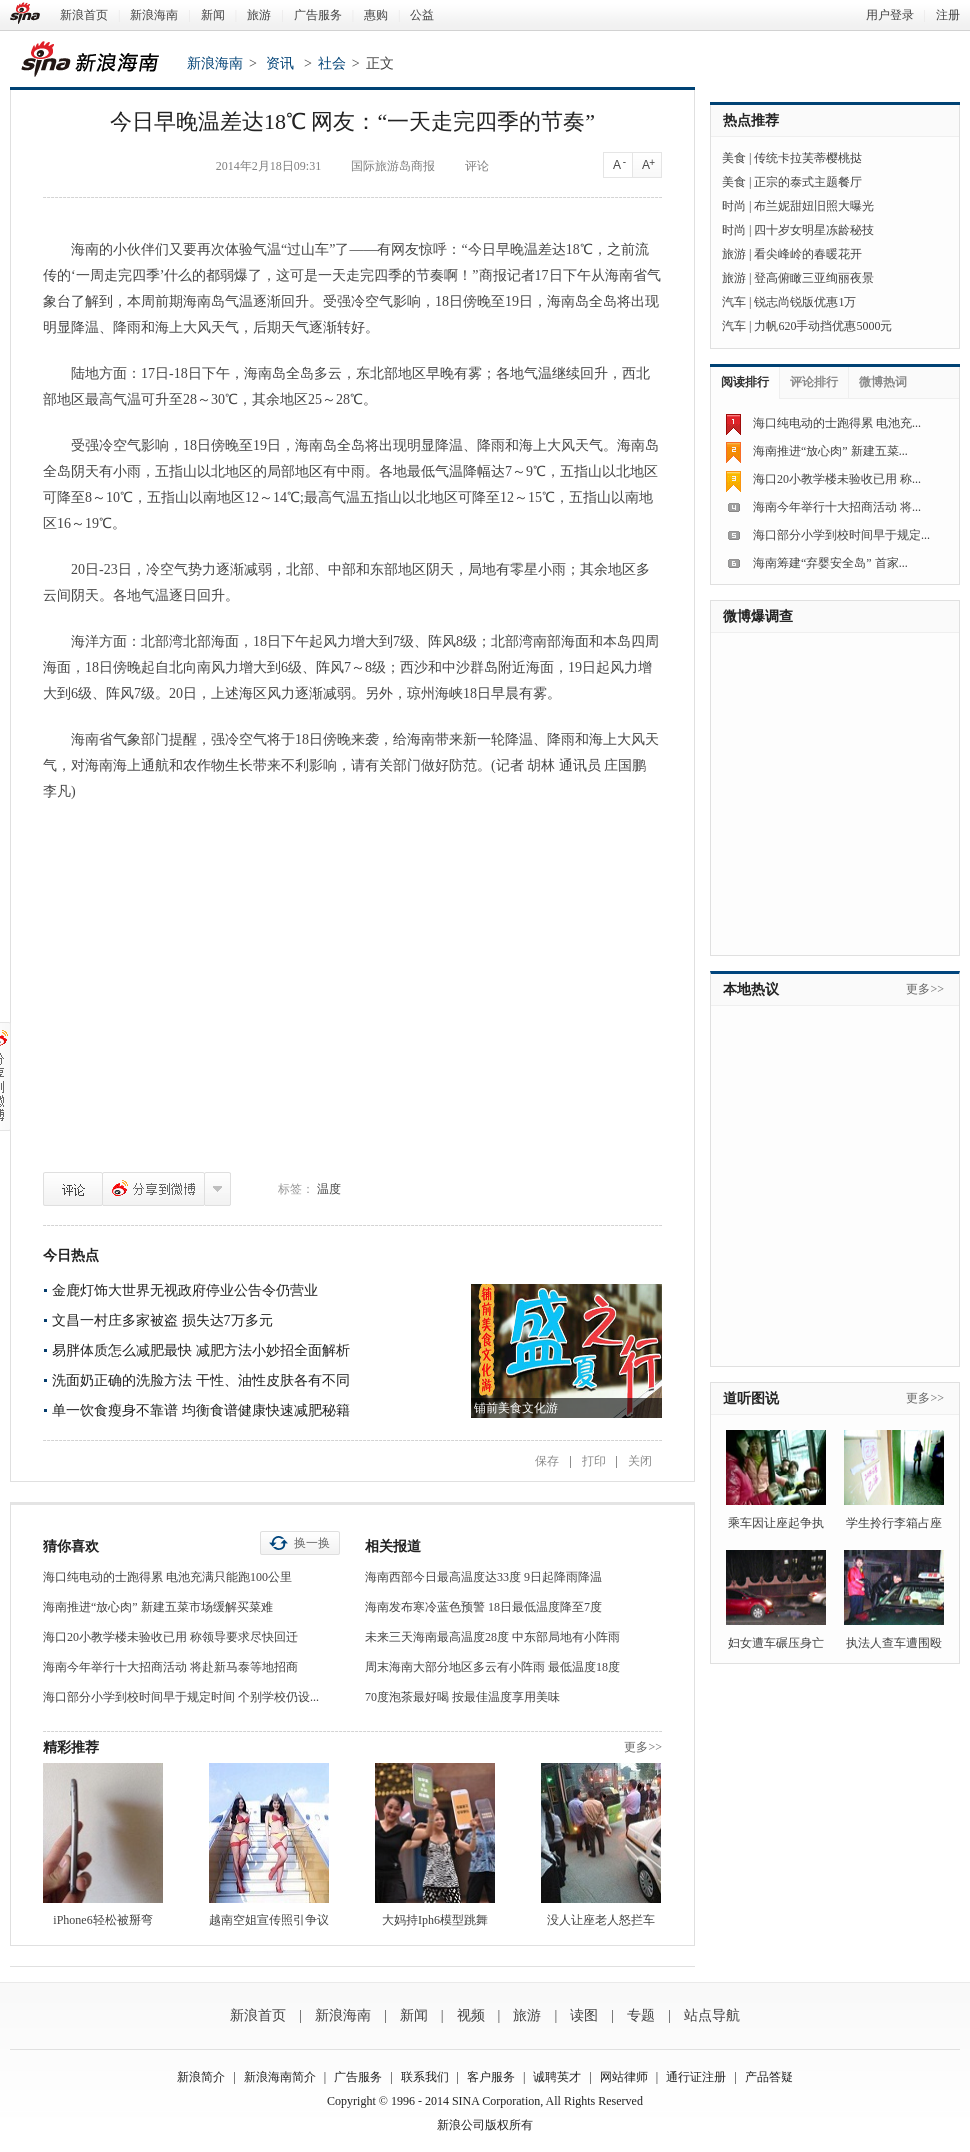 This screenshot has width=970, height=2152. Describe the element at coordinates (154, 15) in the screenshot. I see `新浪海南` at that location.